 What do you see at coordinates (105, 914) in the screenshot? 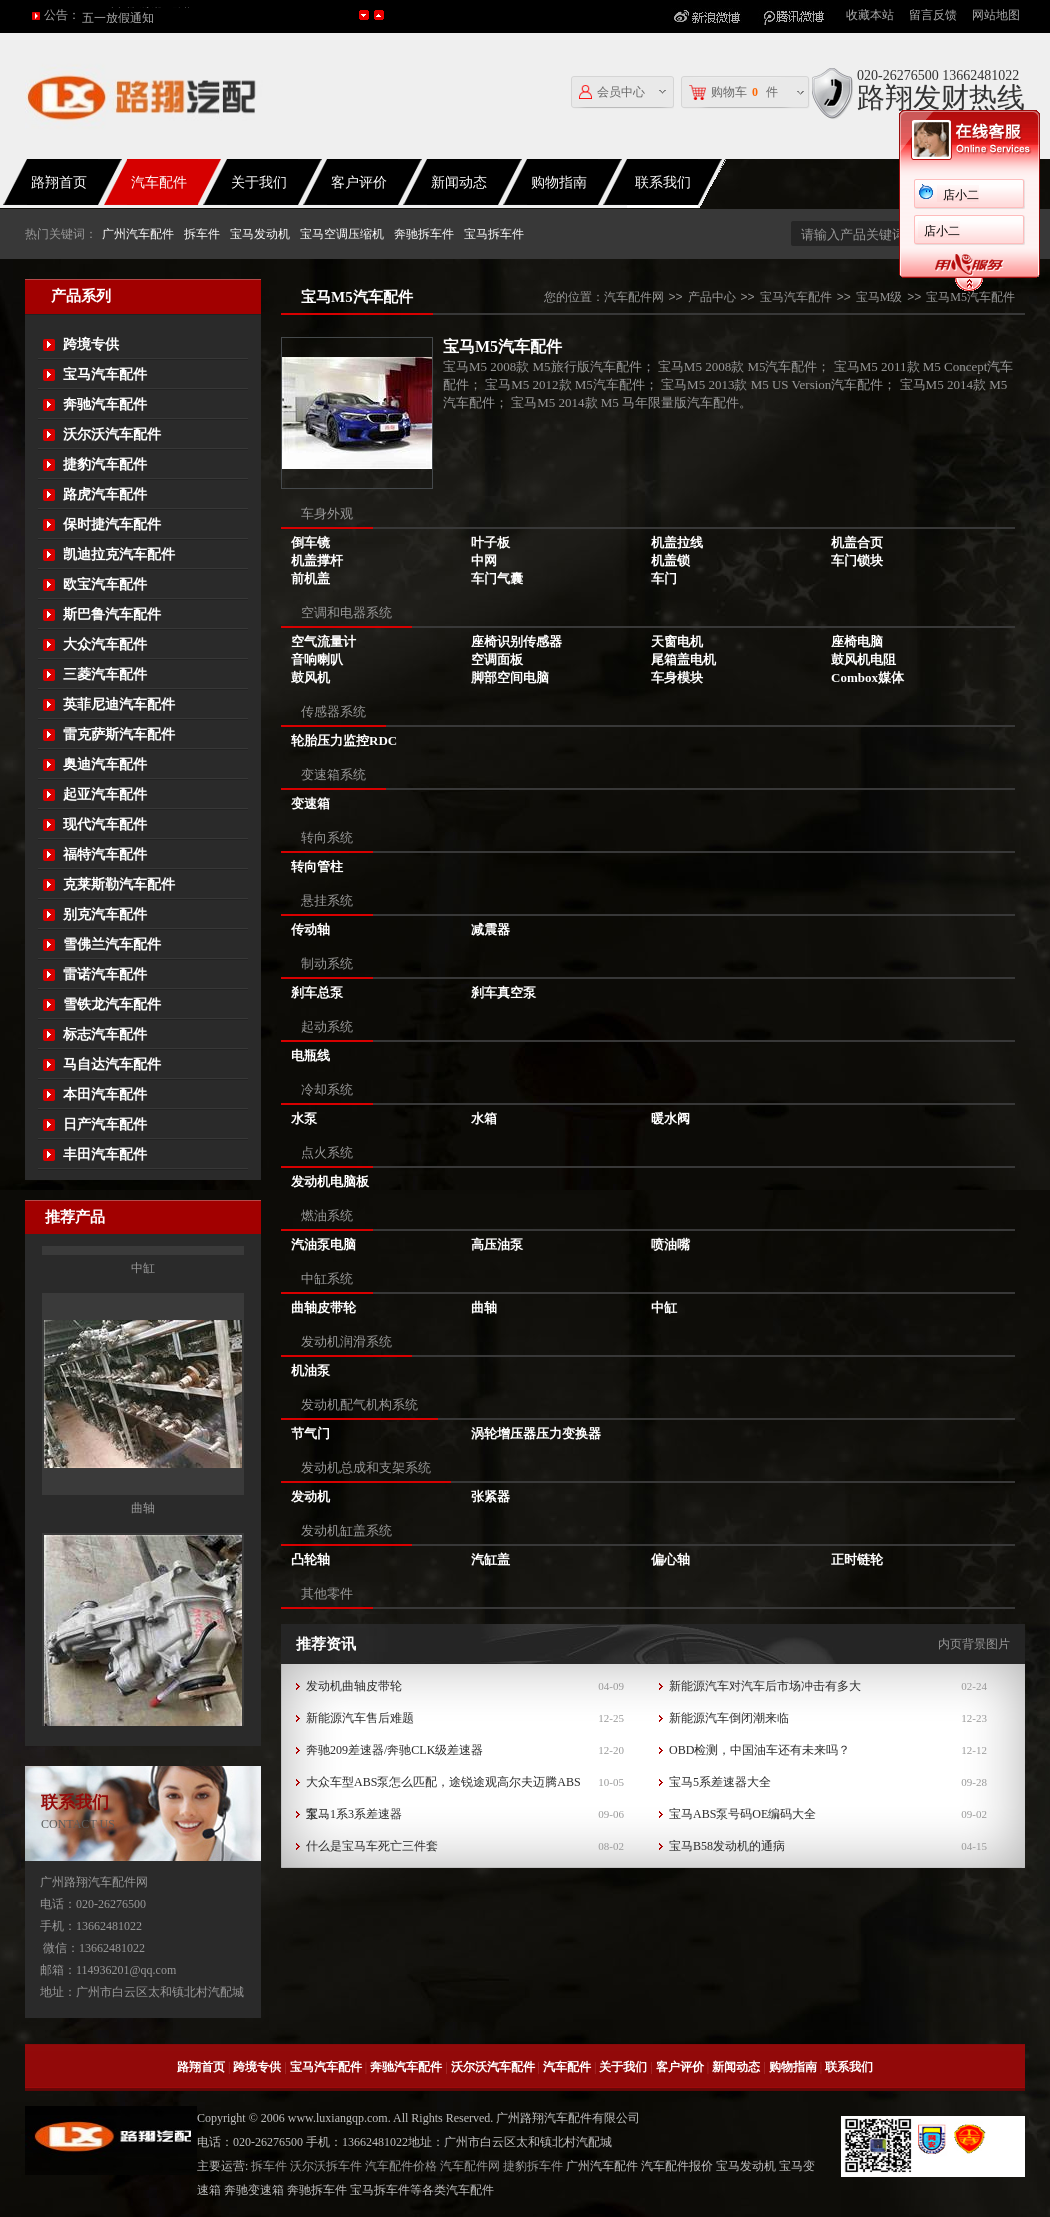
I see `别克汽车配件` at bounding box center [105, 914].